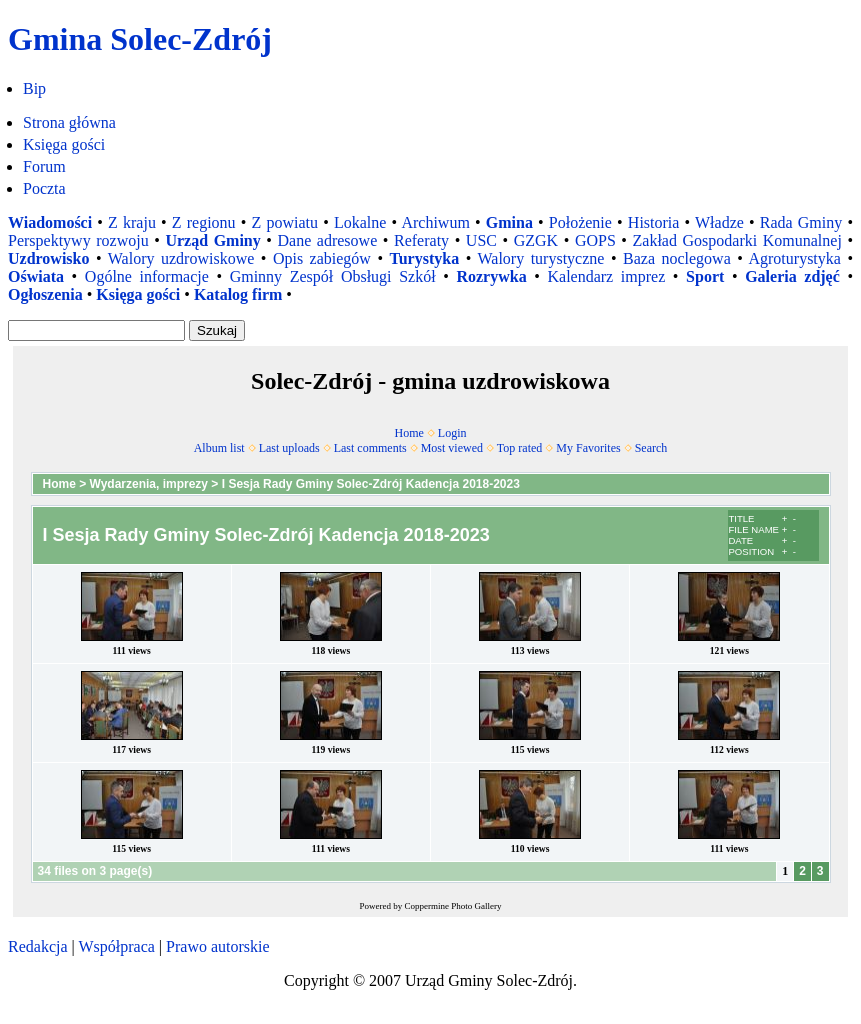  What do you see at coordinates (453, 906) in the screenshot?
I see `Coppermine Photo Gallery` at bounding box center [453, 906].